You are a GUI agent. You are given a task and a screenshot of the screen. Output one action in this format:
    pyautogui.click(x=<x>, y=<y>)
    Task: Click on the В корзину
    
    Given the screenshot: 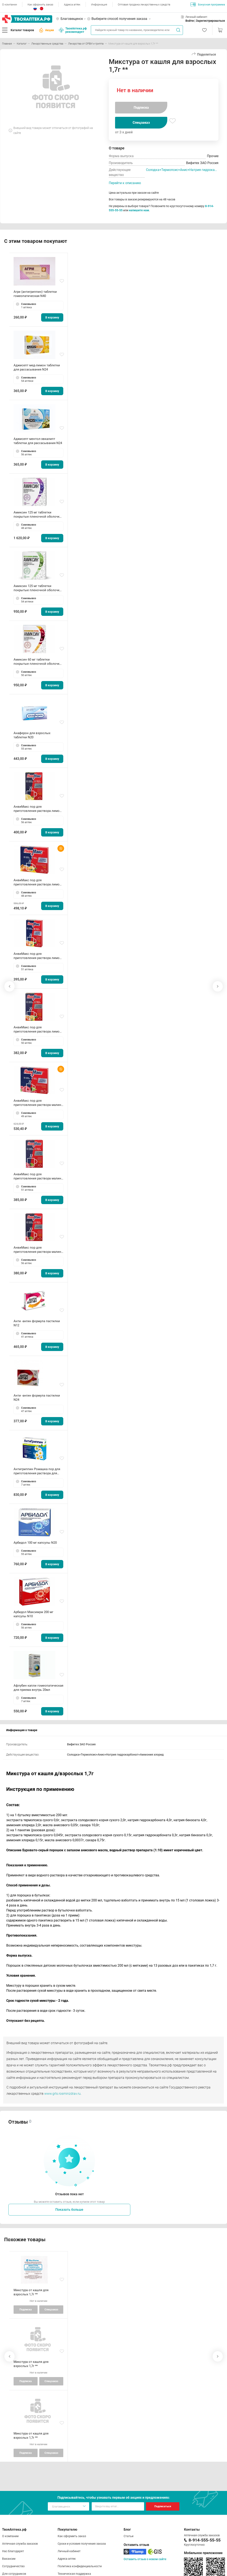 What is the action you would take?
    pyautogui.click(x=52, y=317)
    